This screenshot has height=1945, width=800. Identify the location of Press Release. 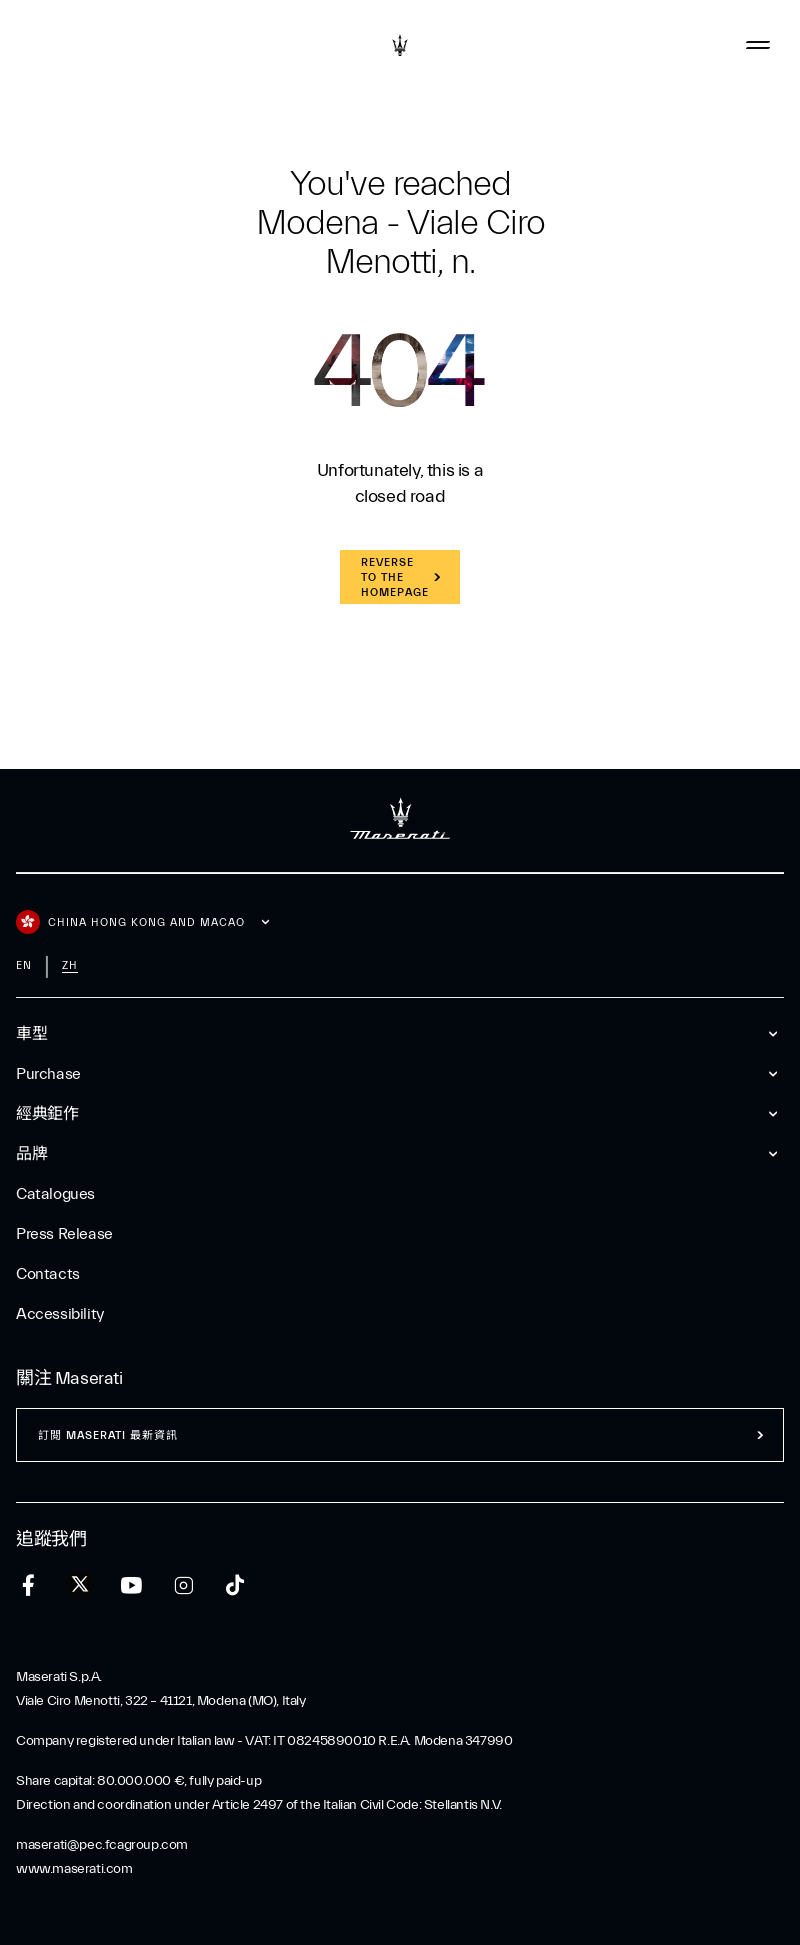
(64, 1234).